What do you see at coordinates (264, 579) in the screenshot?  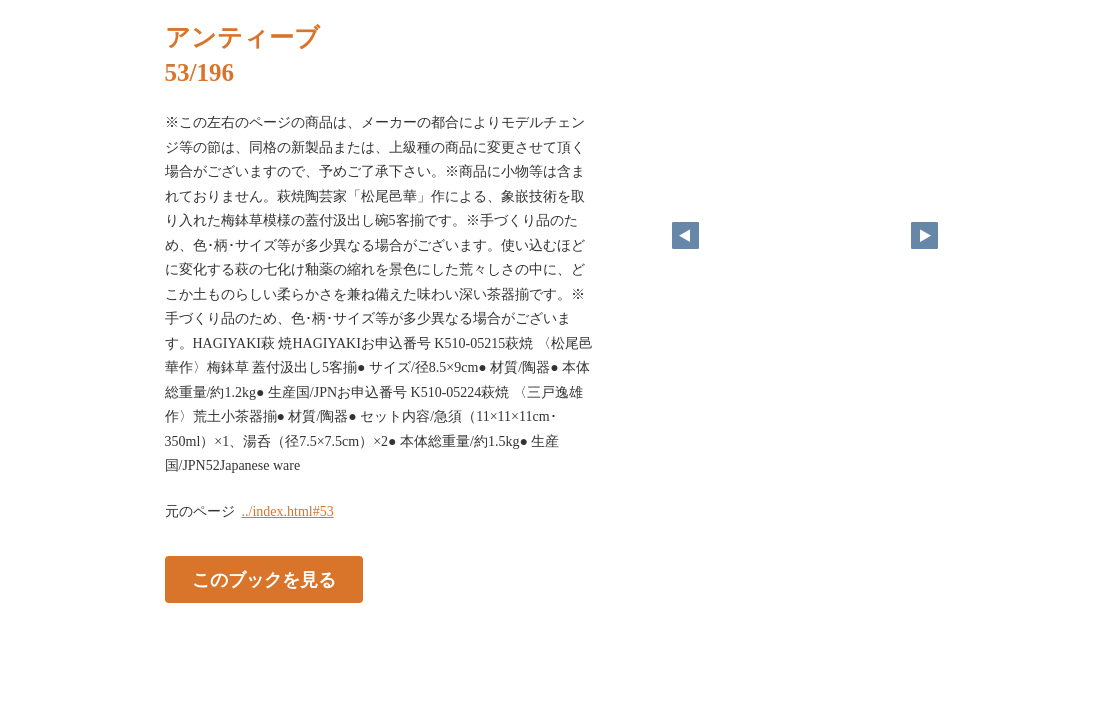 I see `このブックを見る` at bounding box center [264, 579].